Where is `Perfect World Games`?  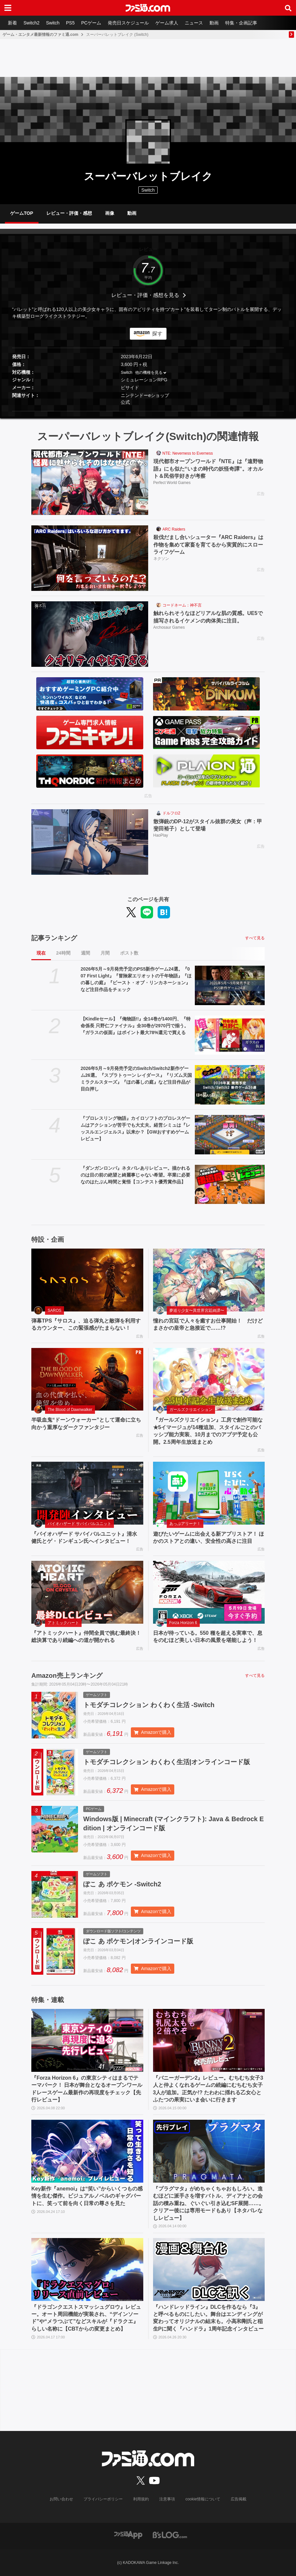
Perfect World Games is located at coordinates (172, 482).